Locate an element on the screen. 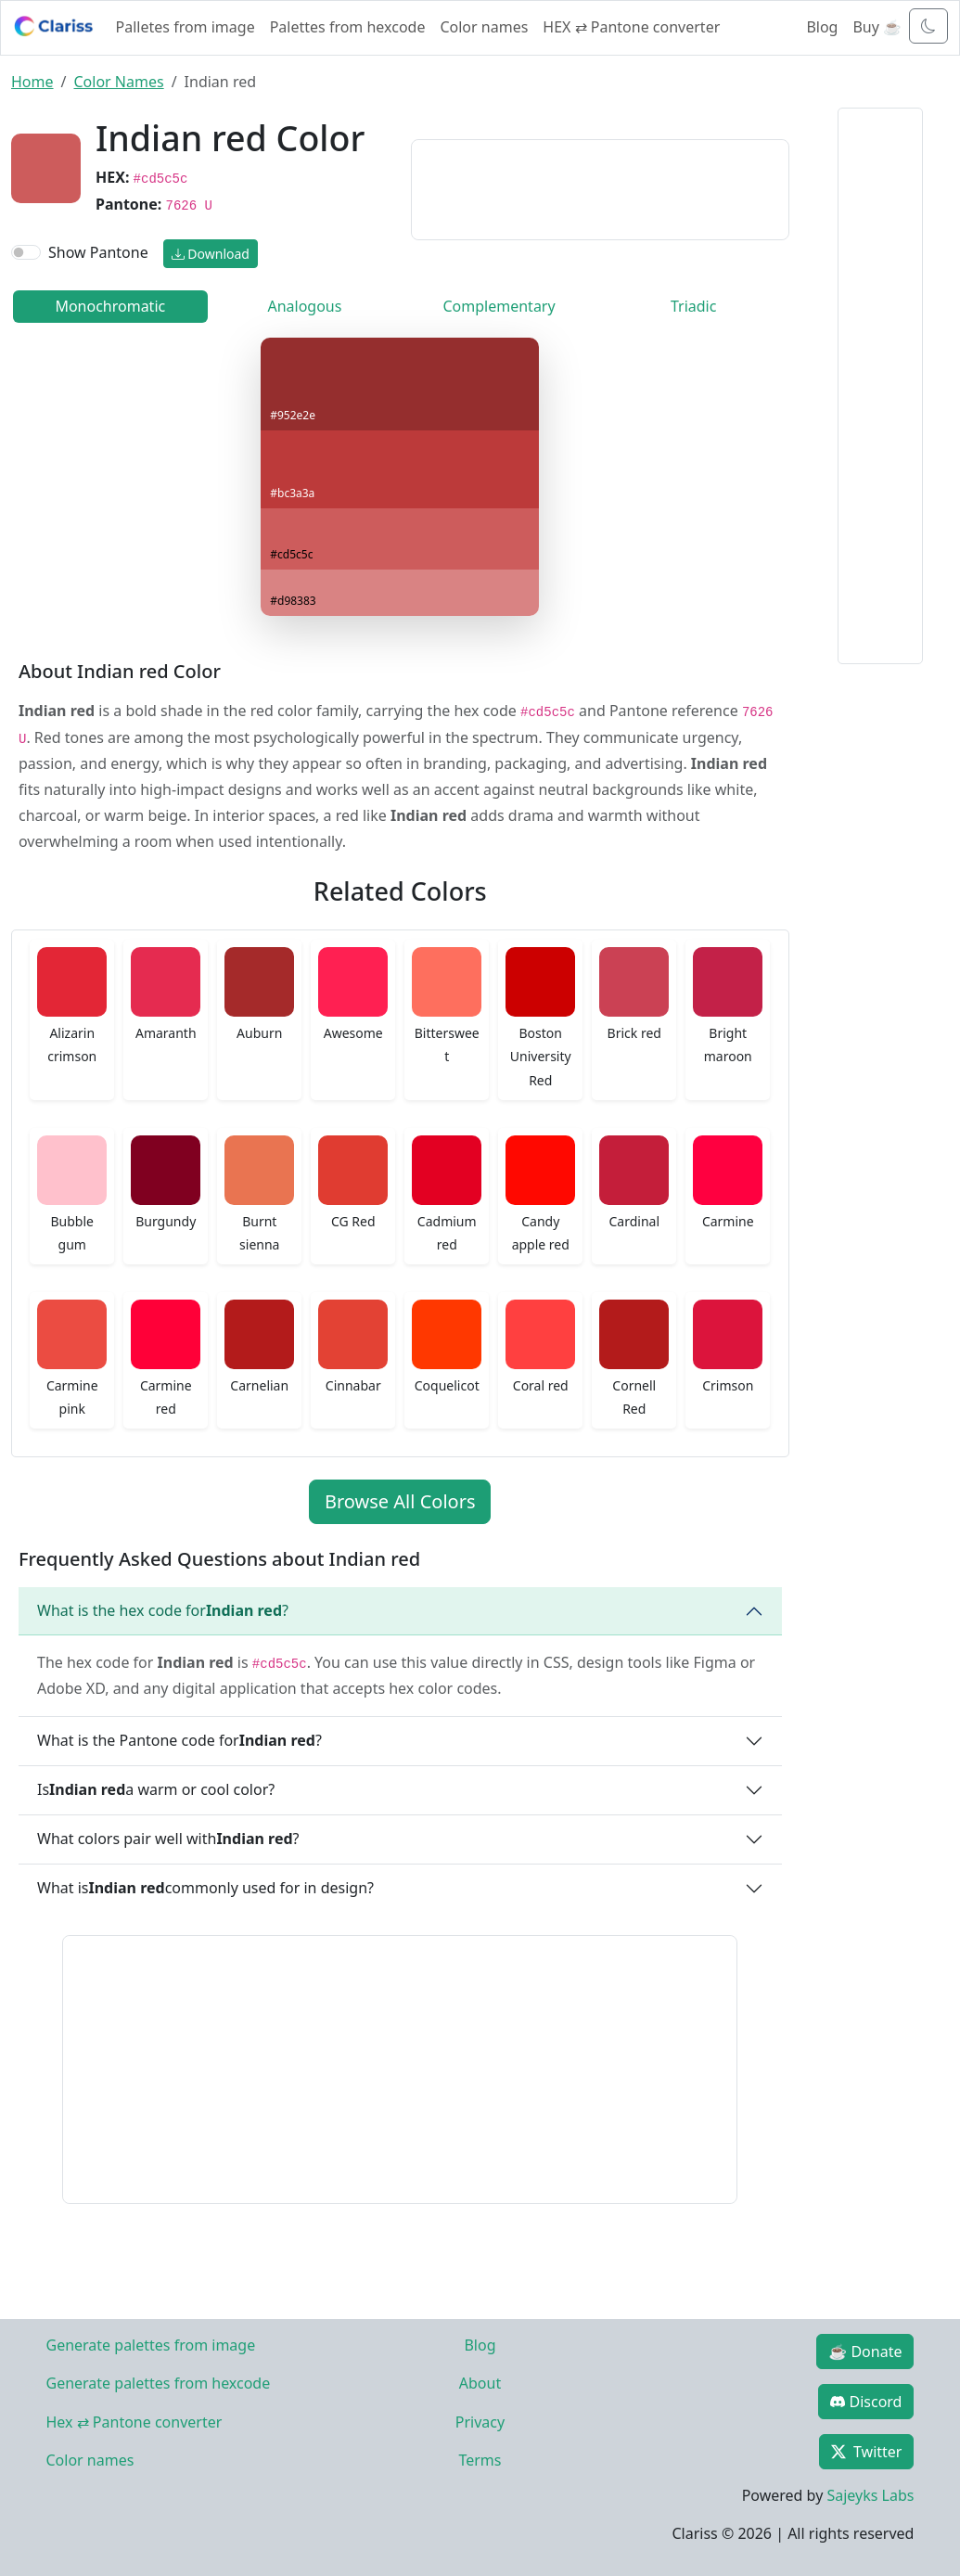 The width and height of the screenshot is (960, 2576). [Toggle dark mode] is located at coordinates (928, 26).